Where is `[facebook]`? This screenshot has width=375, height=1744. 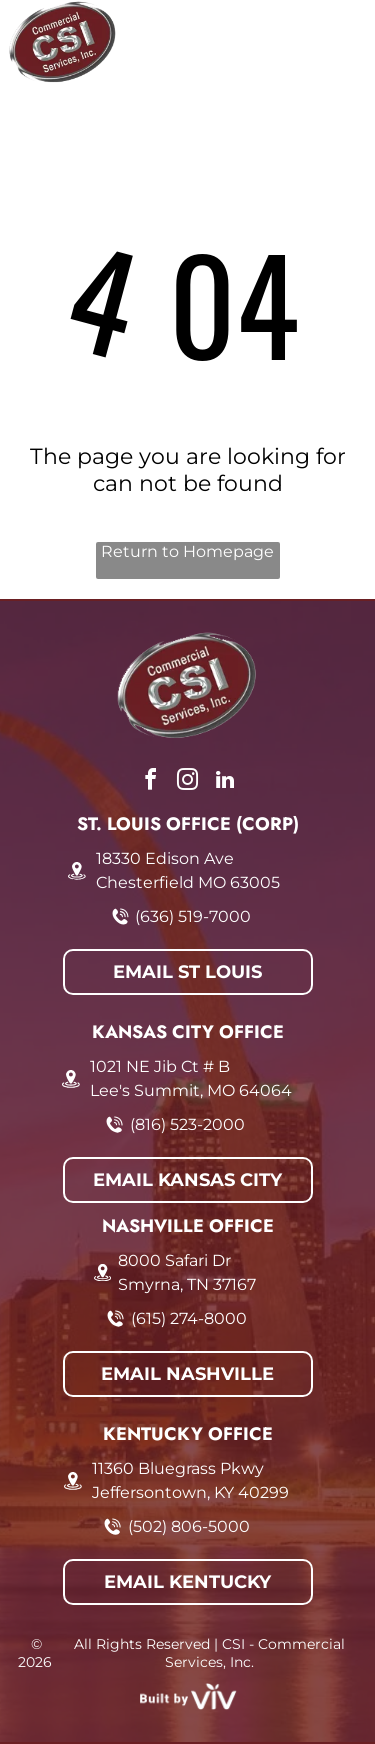
[facebook] is located at coordinates (151, 782).